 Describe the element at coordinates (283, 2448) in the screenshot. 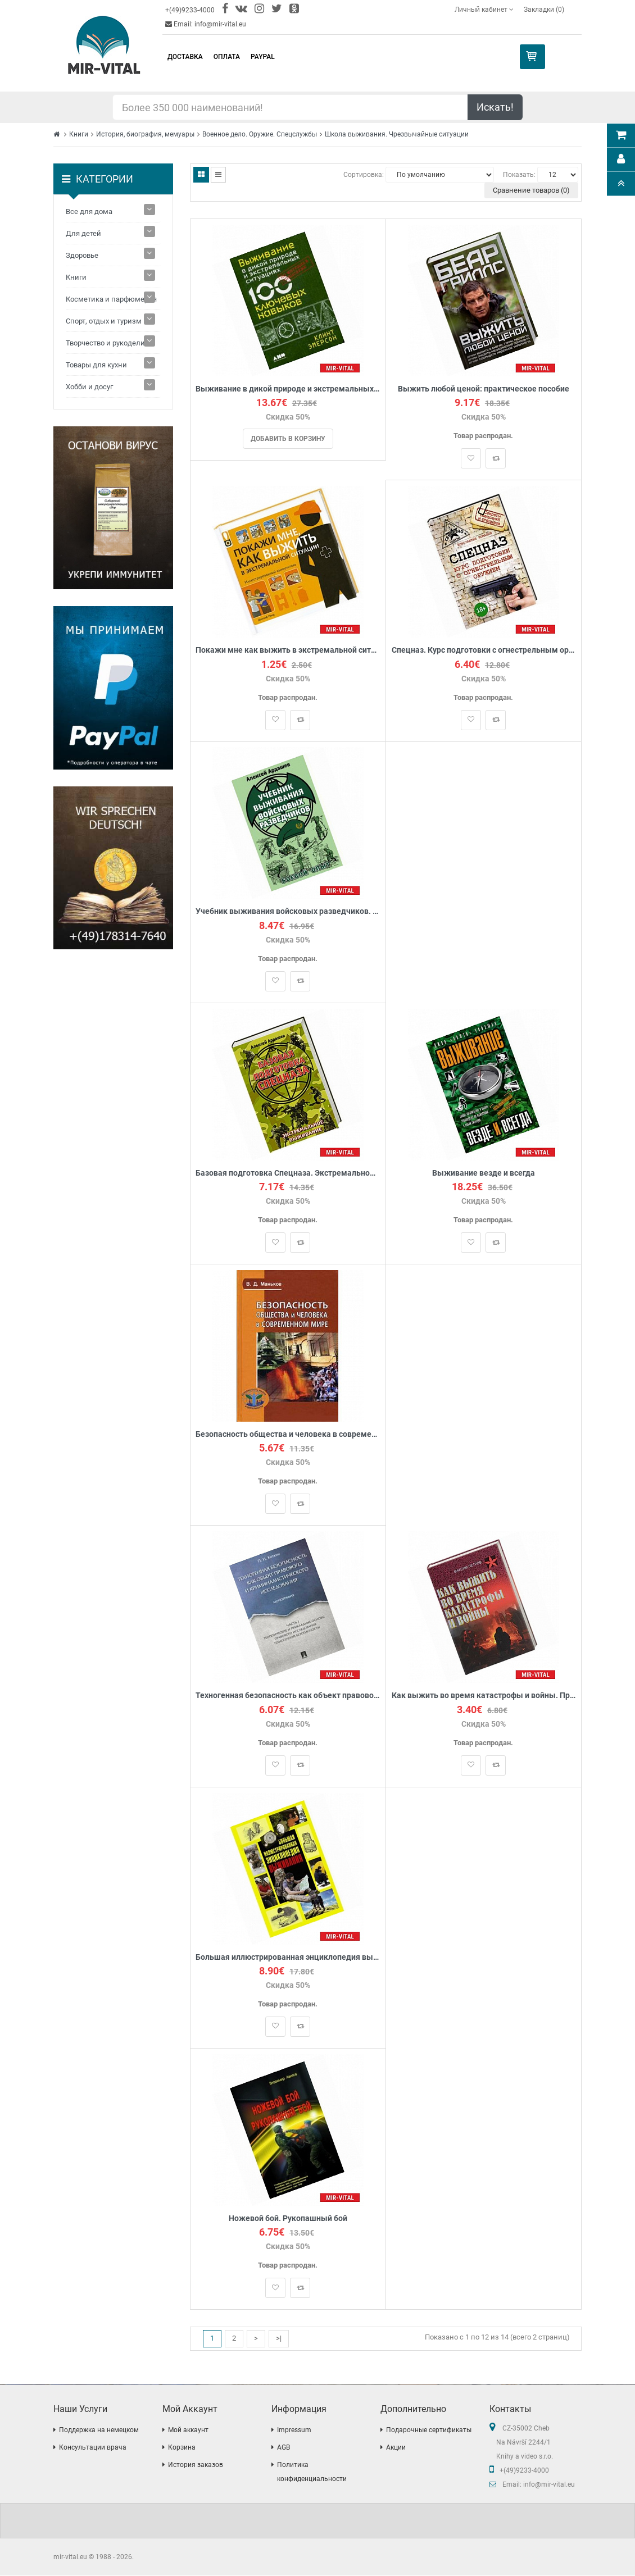

I see `AGB` at that location.